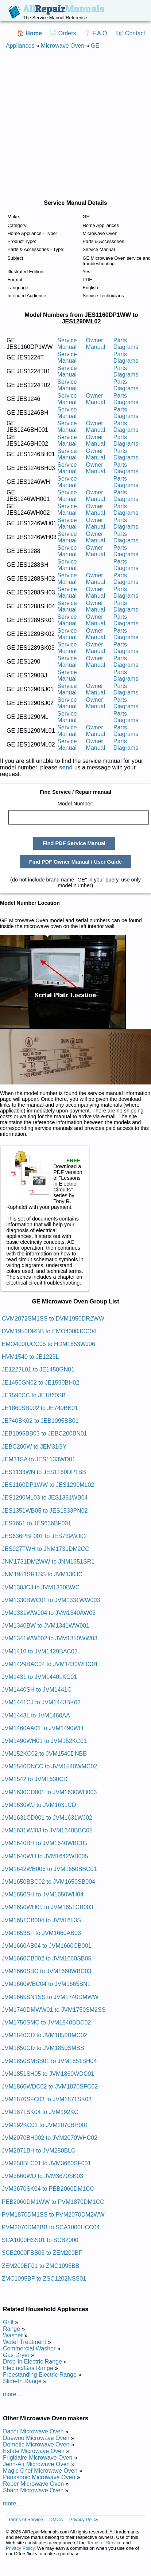  What do you see at coordinates (54, 2010) in the screenshot?
I see `JVM1740DMWW01 to JVM1750SM2SS` at bounding box center [54, 2010].